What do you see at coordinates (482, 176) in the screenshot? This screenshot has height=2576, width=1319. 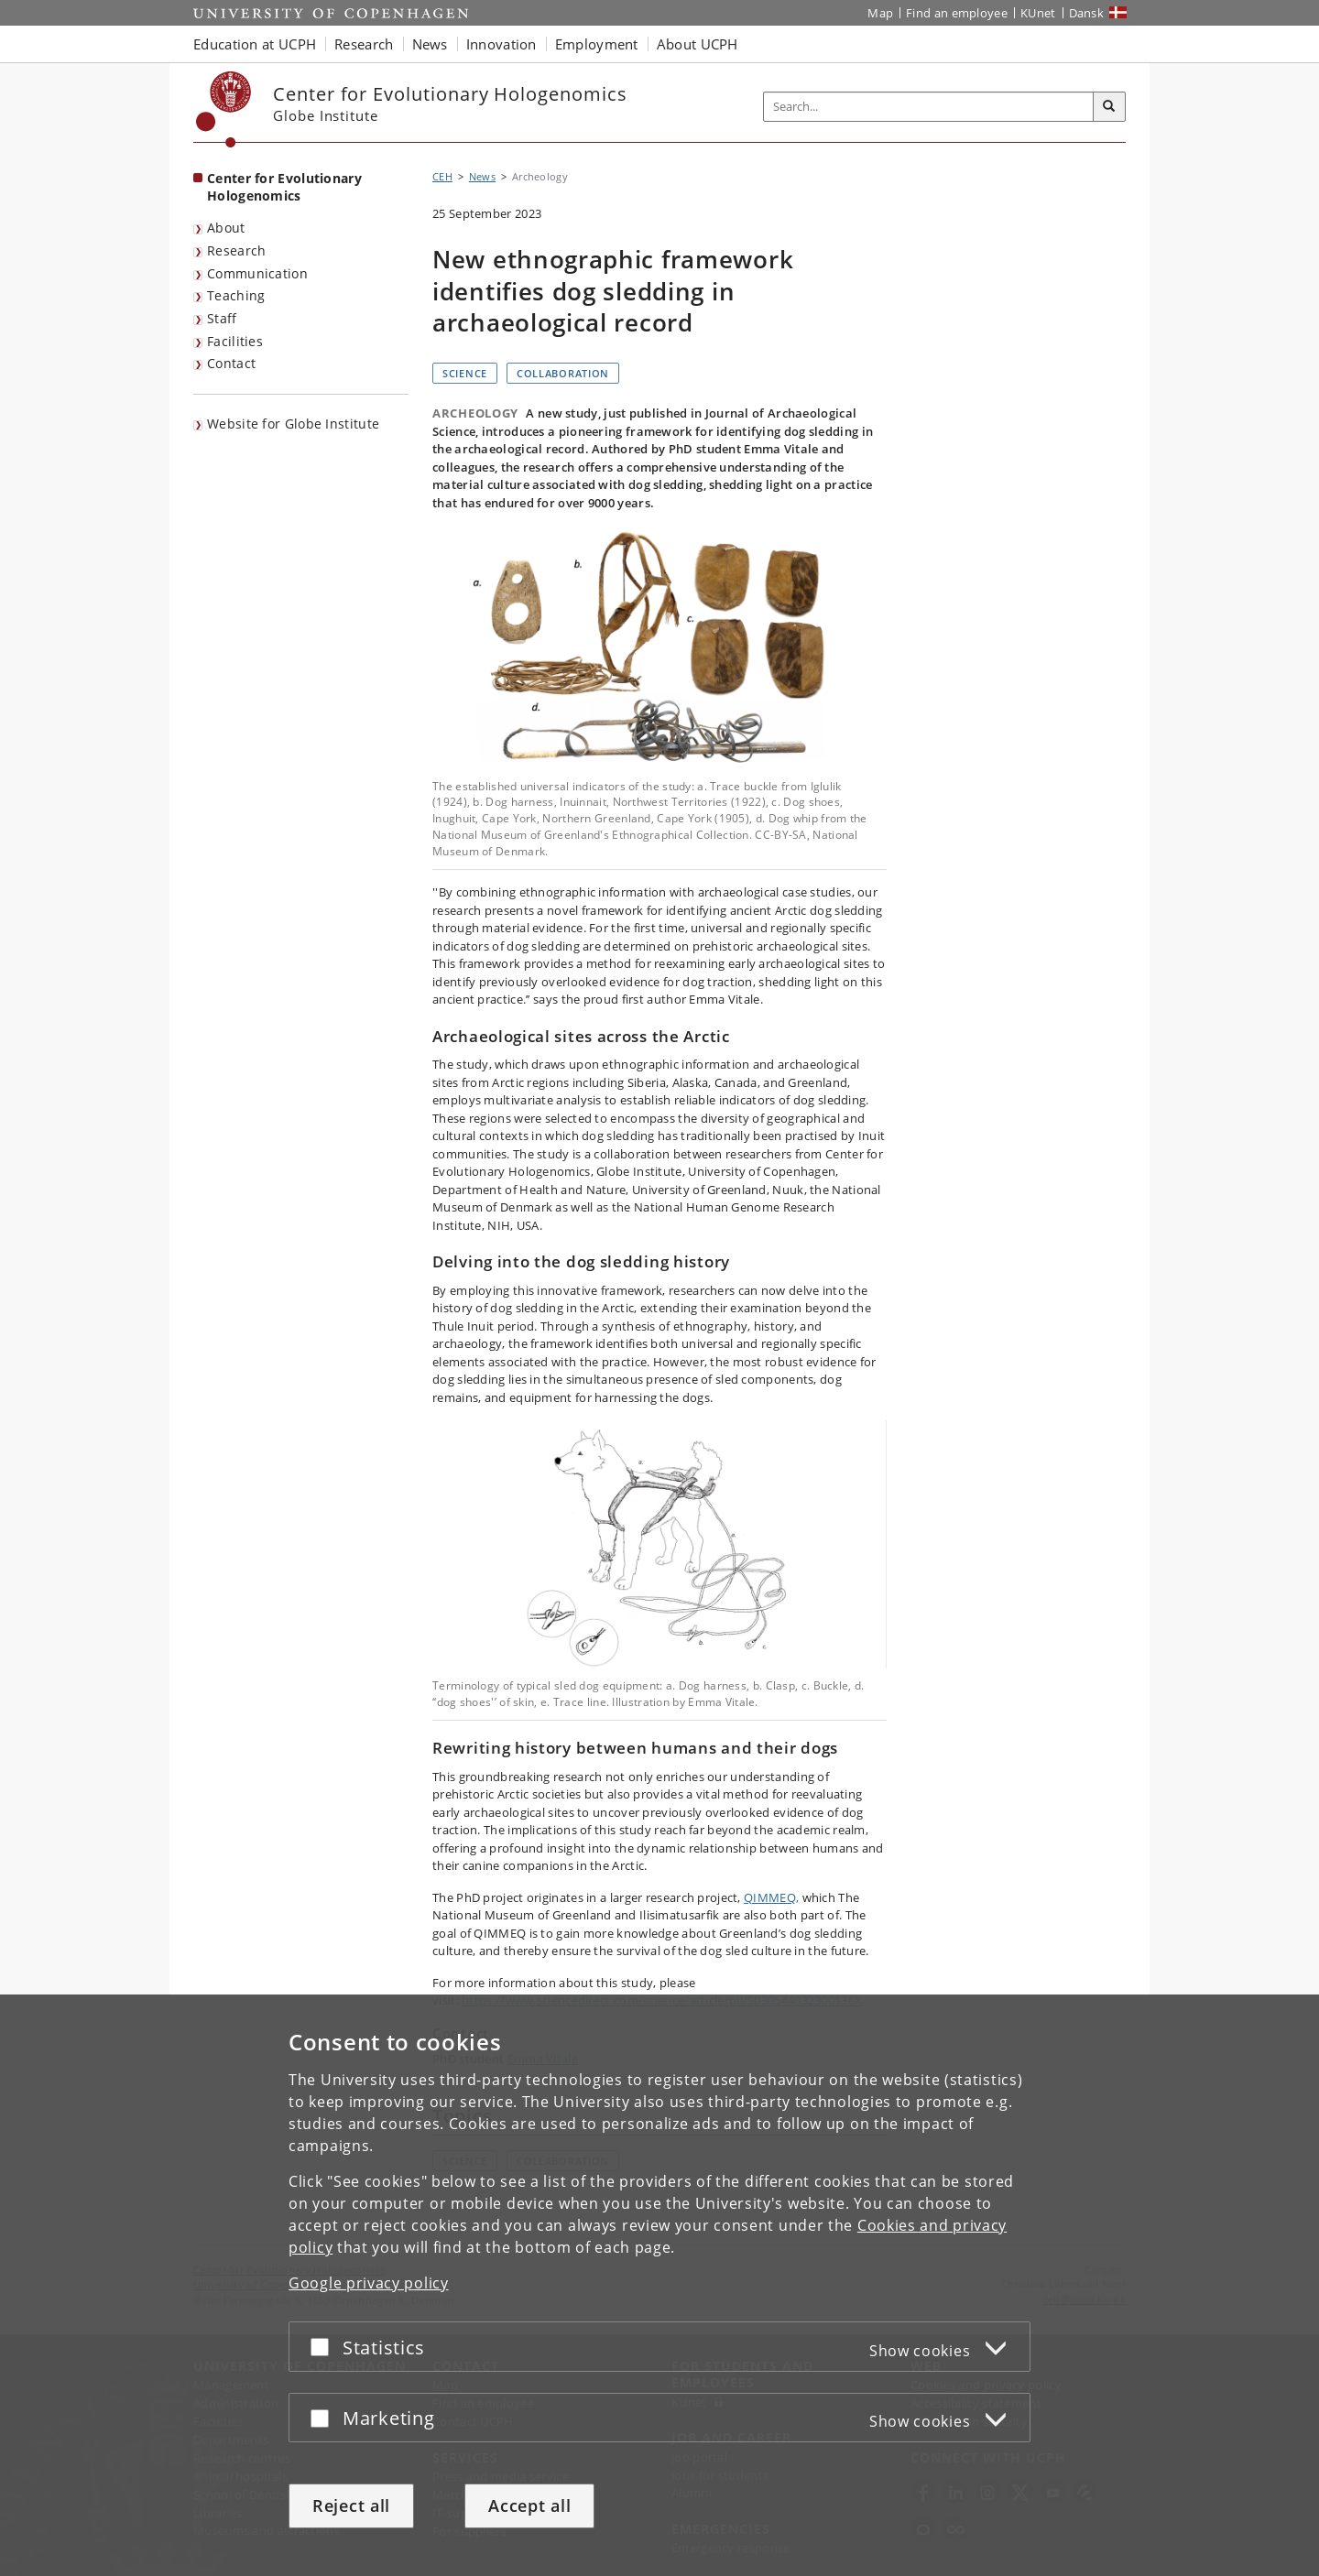 I see `News` at bounding box center [482, 176].